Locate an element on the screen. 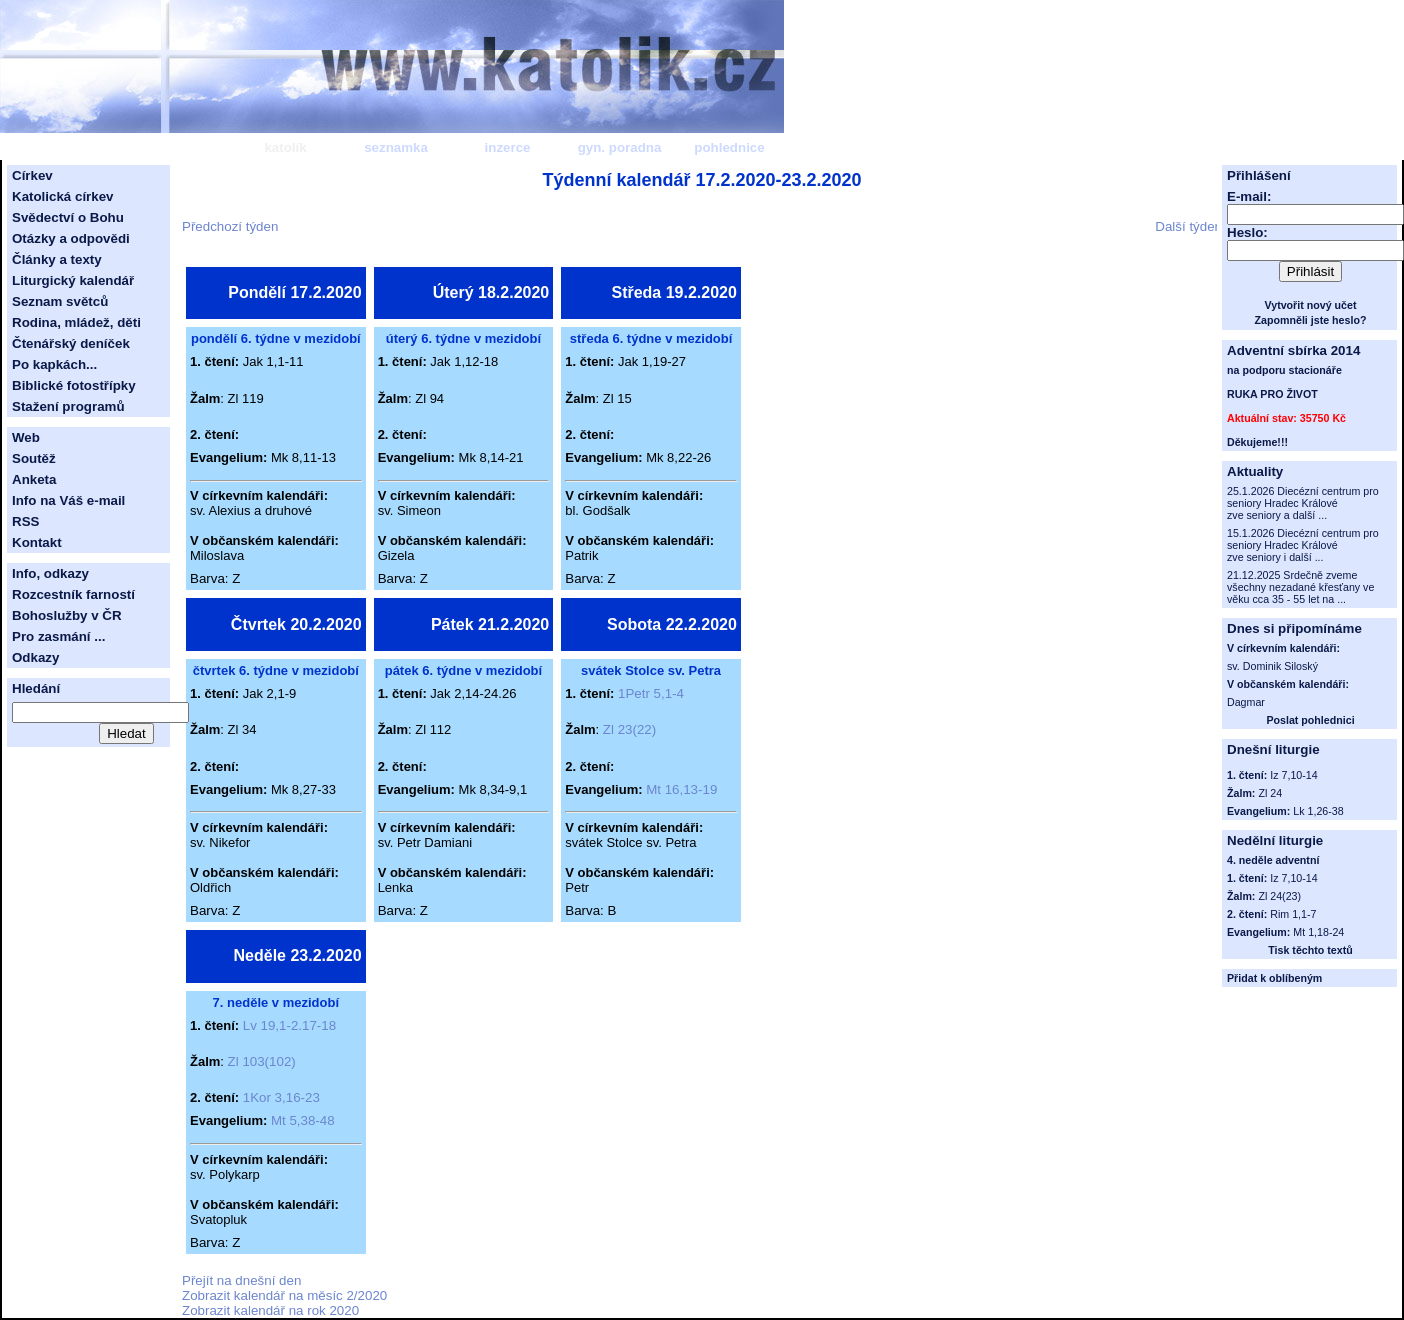 Image resolution: width=1404 pixels, height=1320 pixels. Zobrazit kalendář na měsíc 2/2020 is located at coordinates (284, 1295).